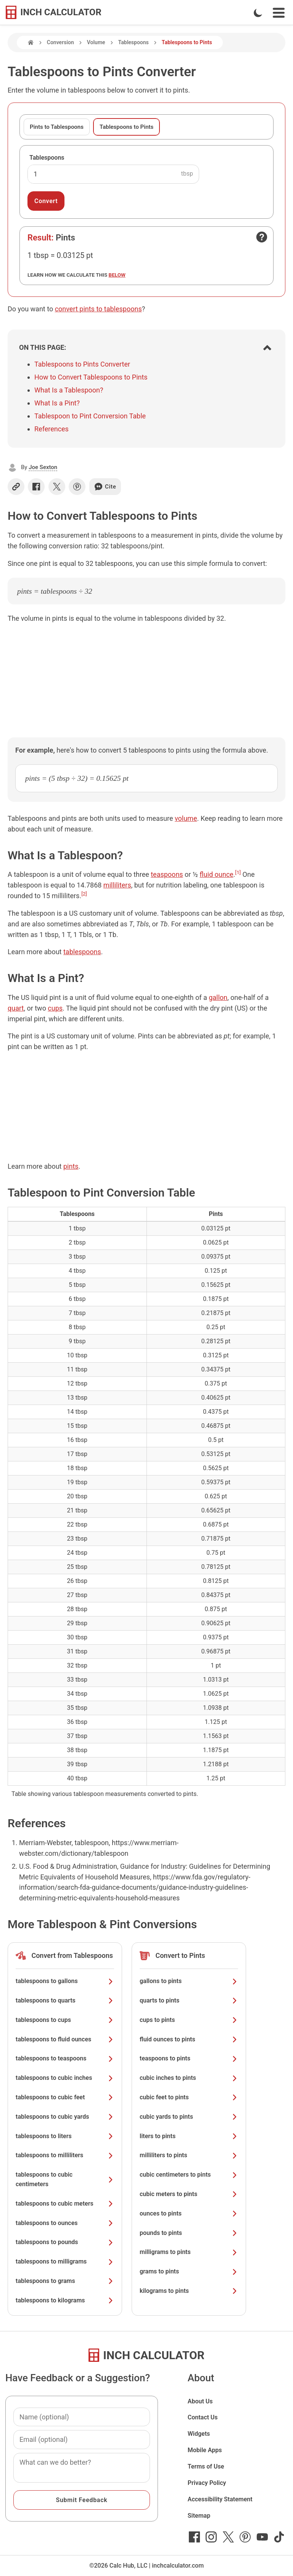 The image size is (293, 2576). I want to click on tablespoons to milliliters, so click(65, 2155).